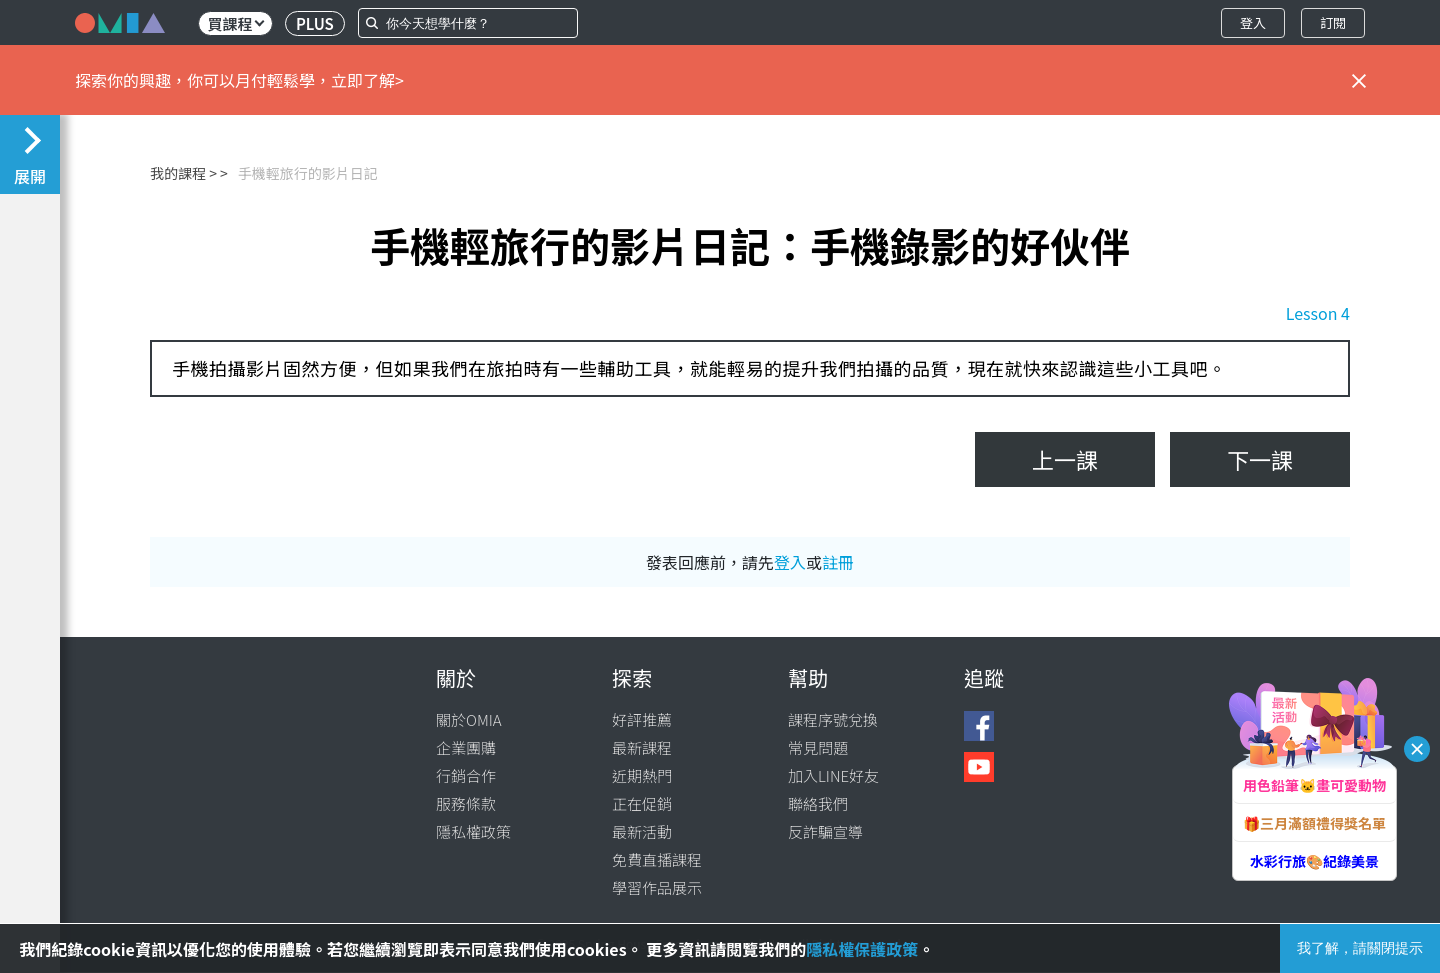 The height and width of the screenshot is (973, 1440). Describe the element at coordinates (642, 719) in the screenshot. I see `好評推薦` at that location.